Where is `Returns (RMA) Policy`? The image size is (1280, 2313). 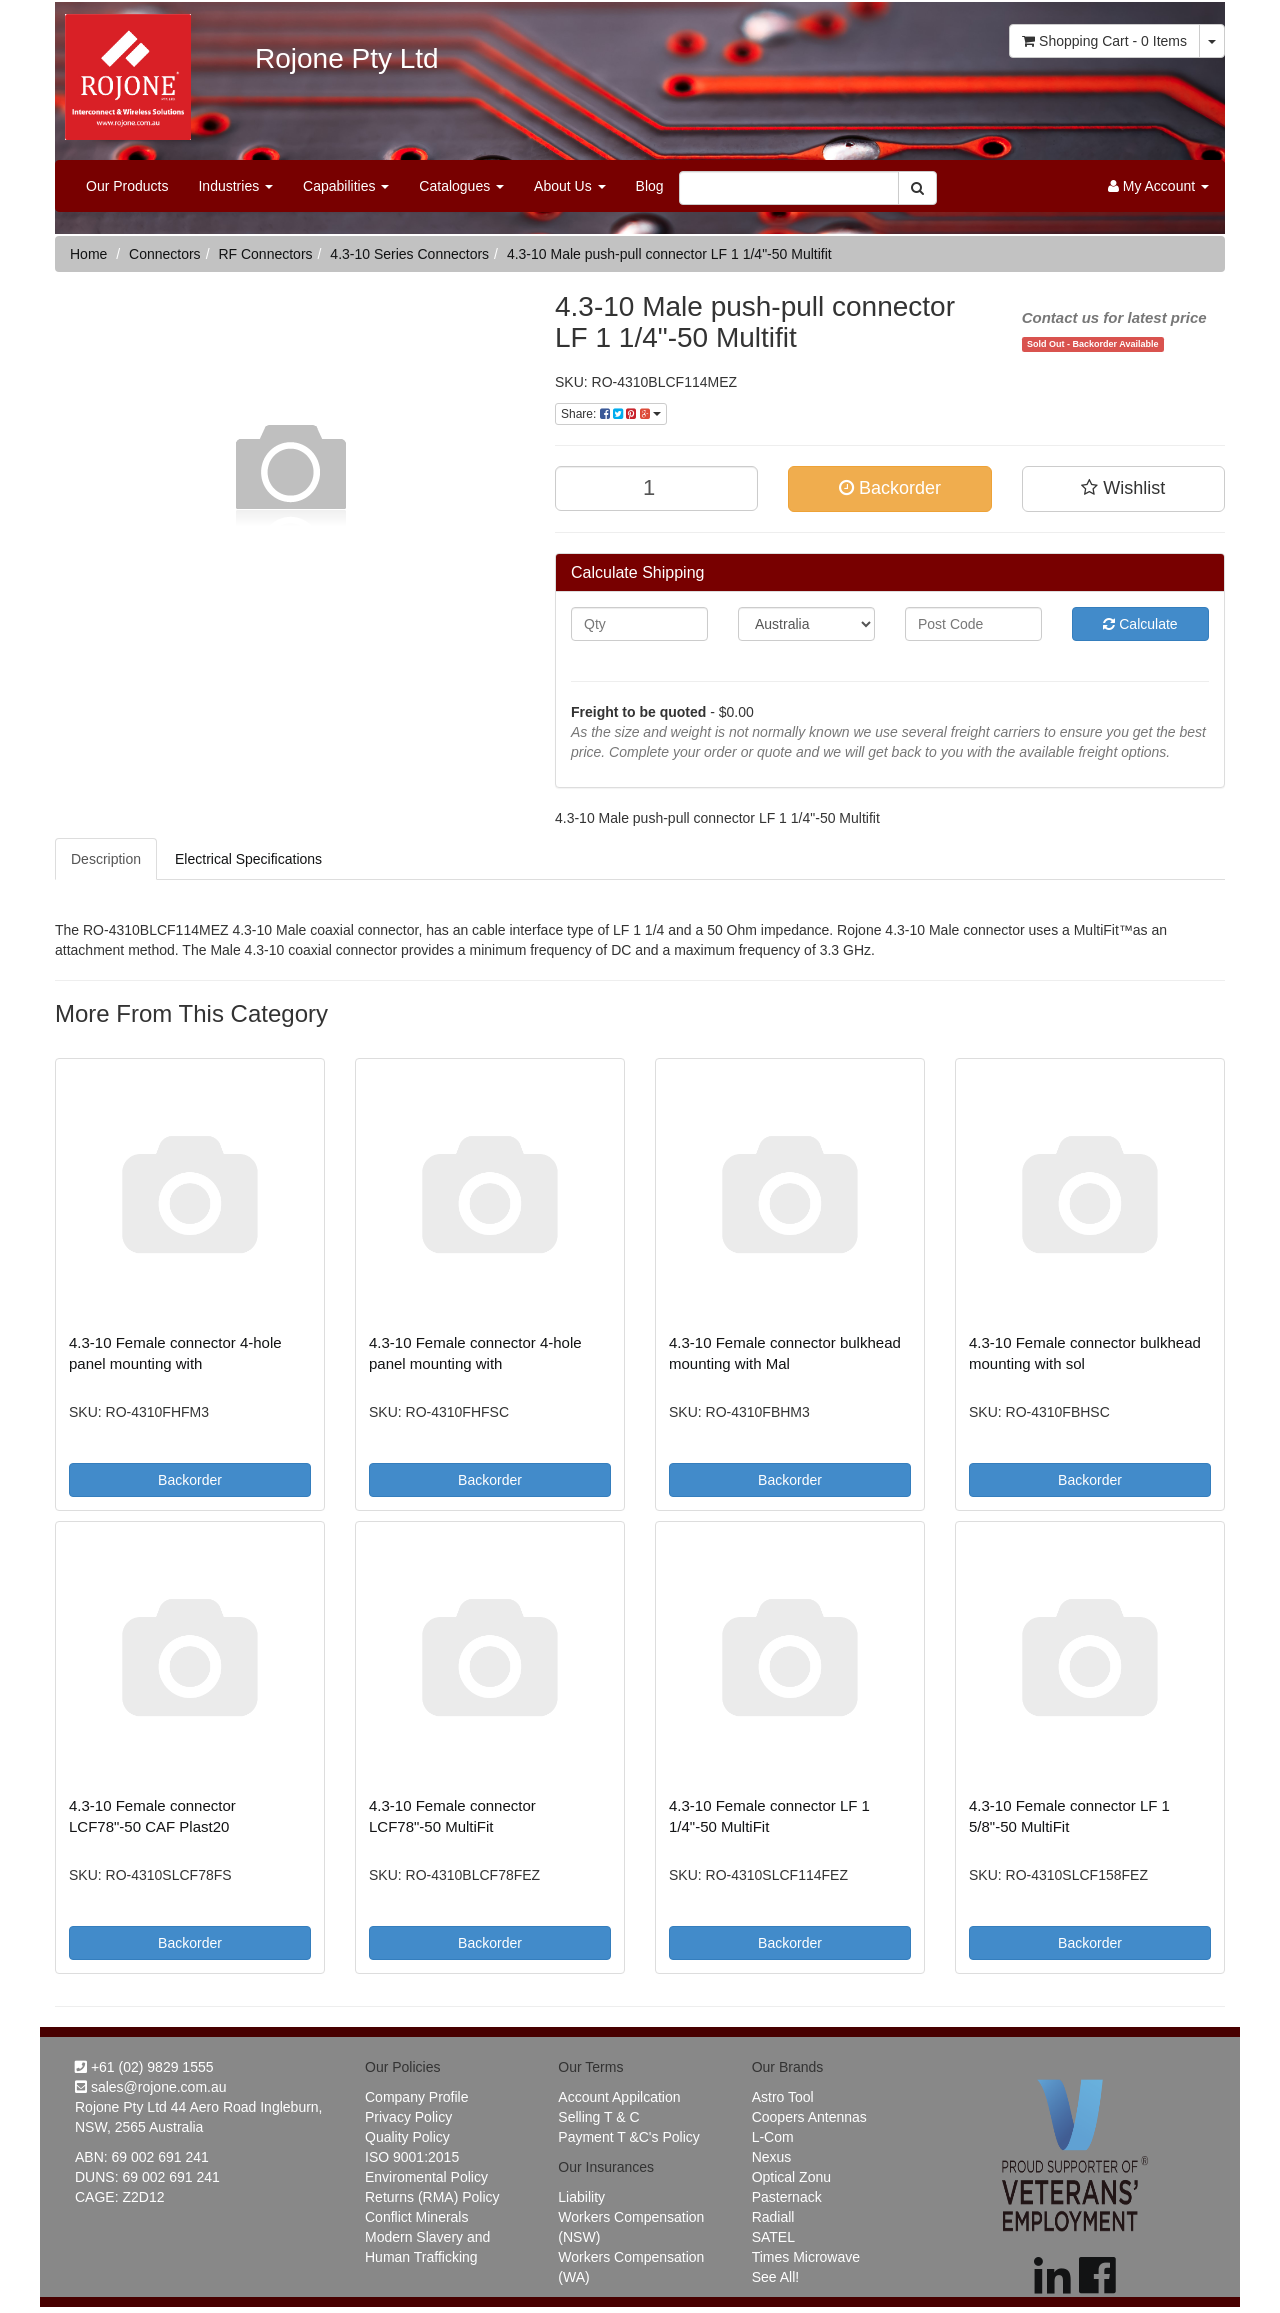
Returns (RMA) Policy is located at coordinates (432, 2197).